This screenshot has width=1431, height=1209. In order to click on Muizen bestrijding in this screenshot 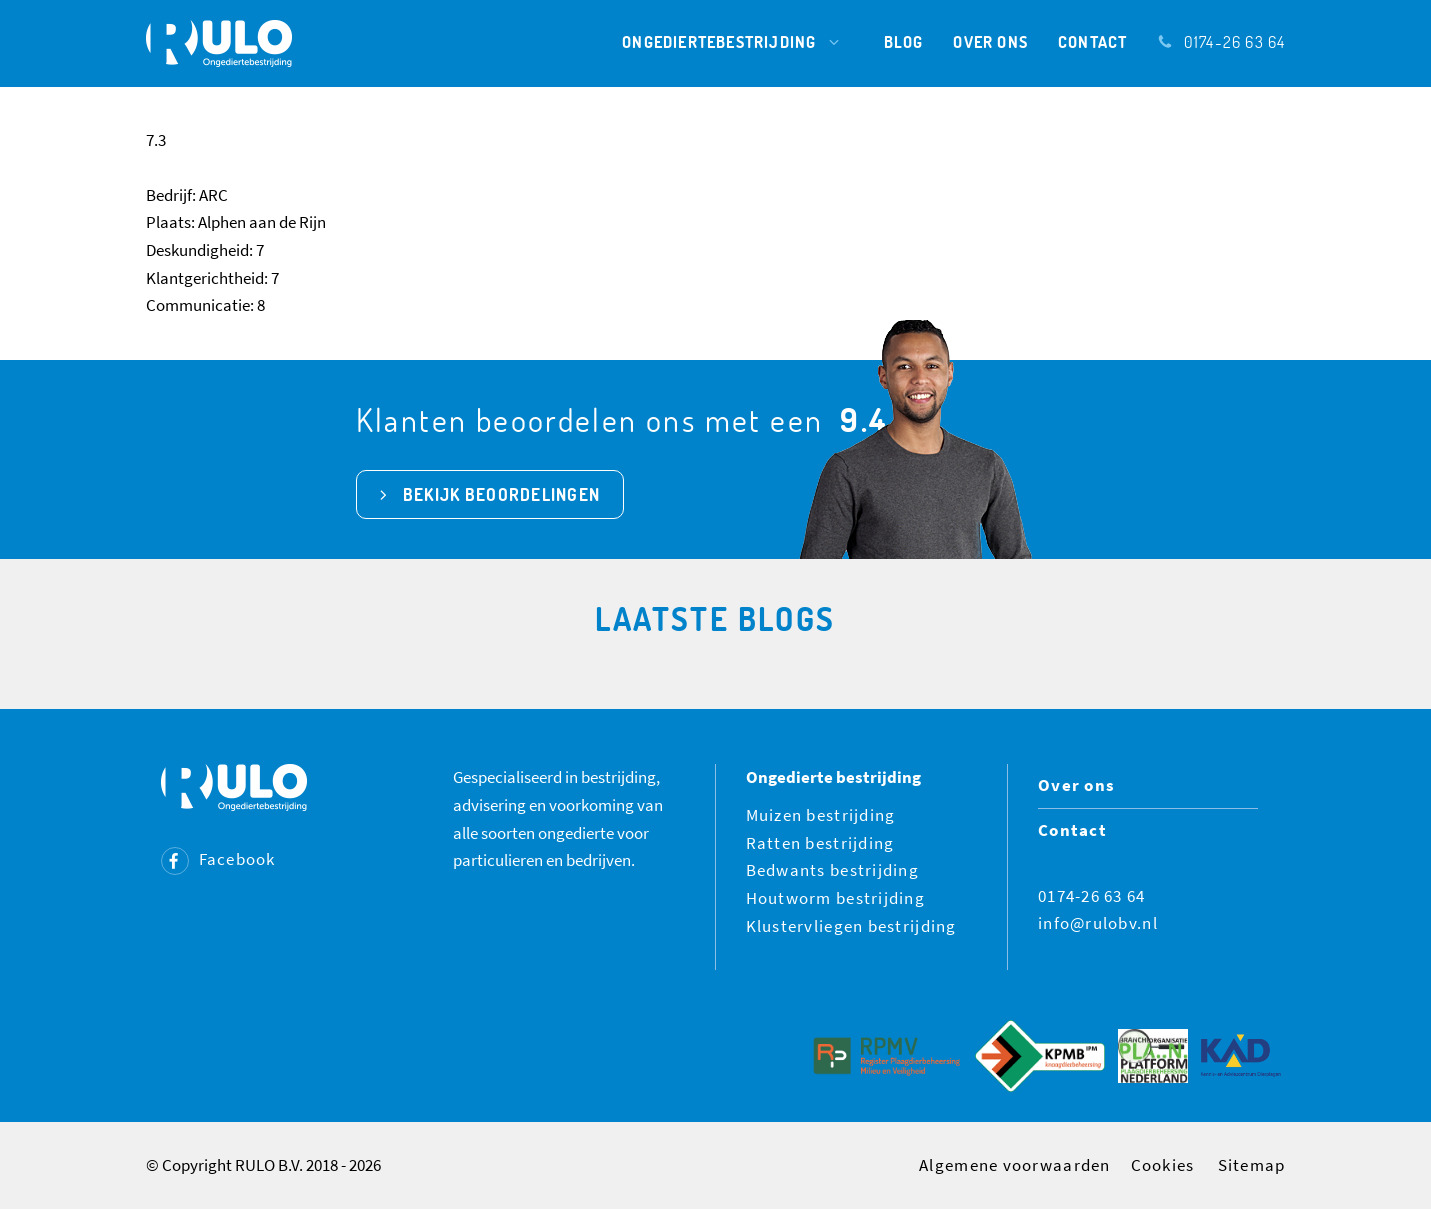, I will do `click(821, 815)`.